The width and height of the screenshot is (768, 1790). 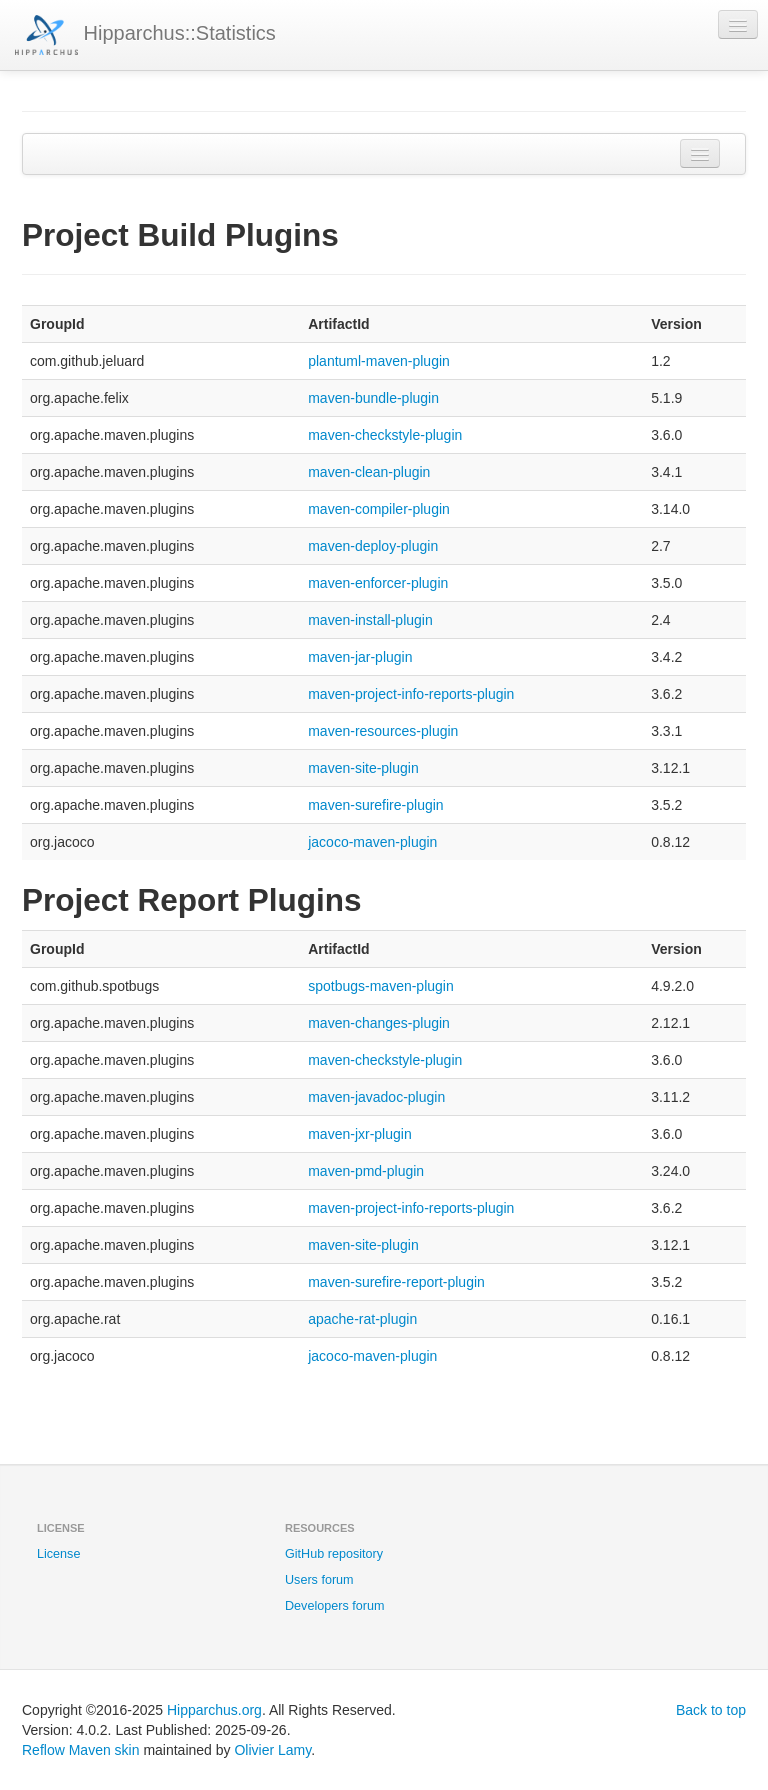 I want to click on maven-jxr-plugin, so click(x=359, y=1134).